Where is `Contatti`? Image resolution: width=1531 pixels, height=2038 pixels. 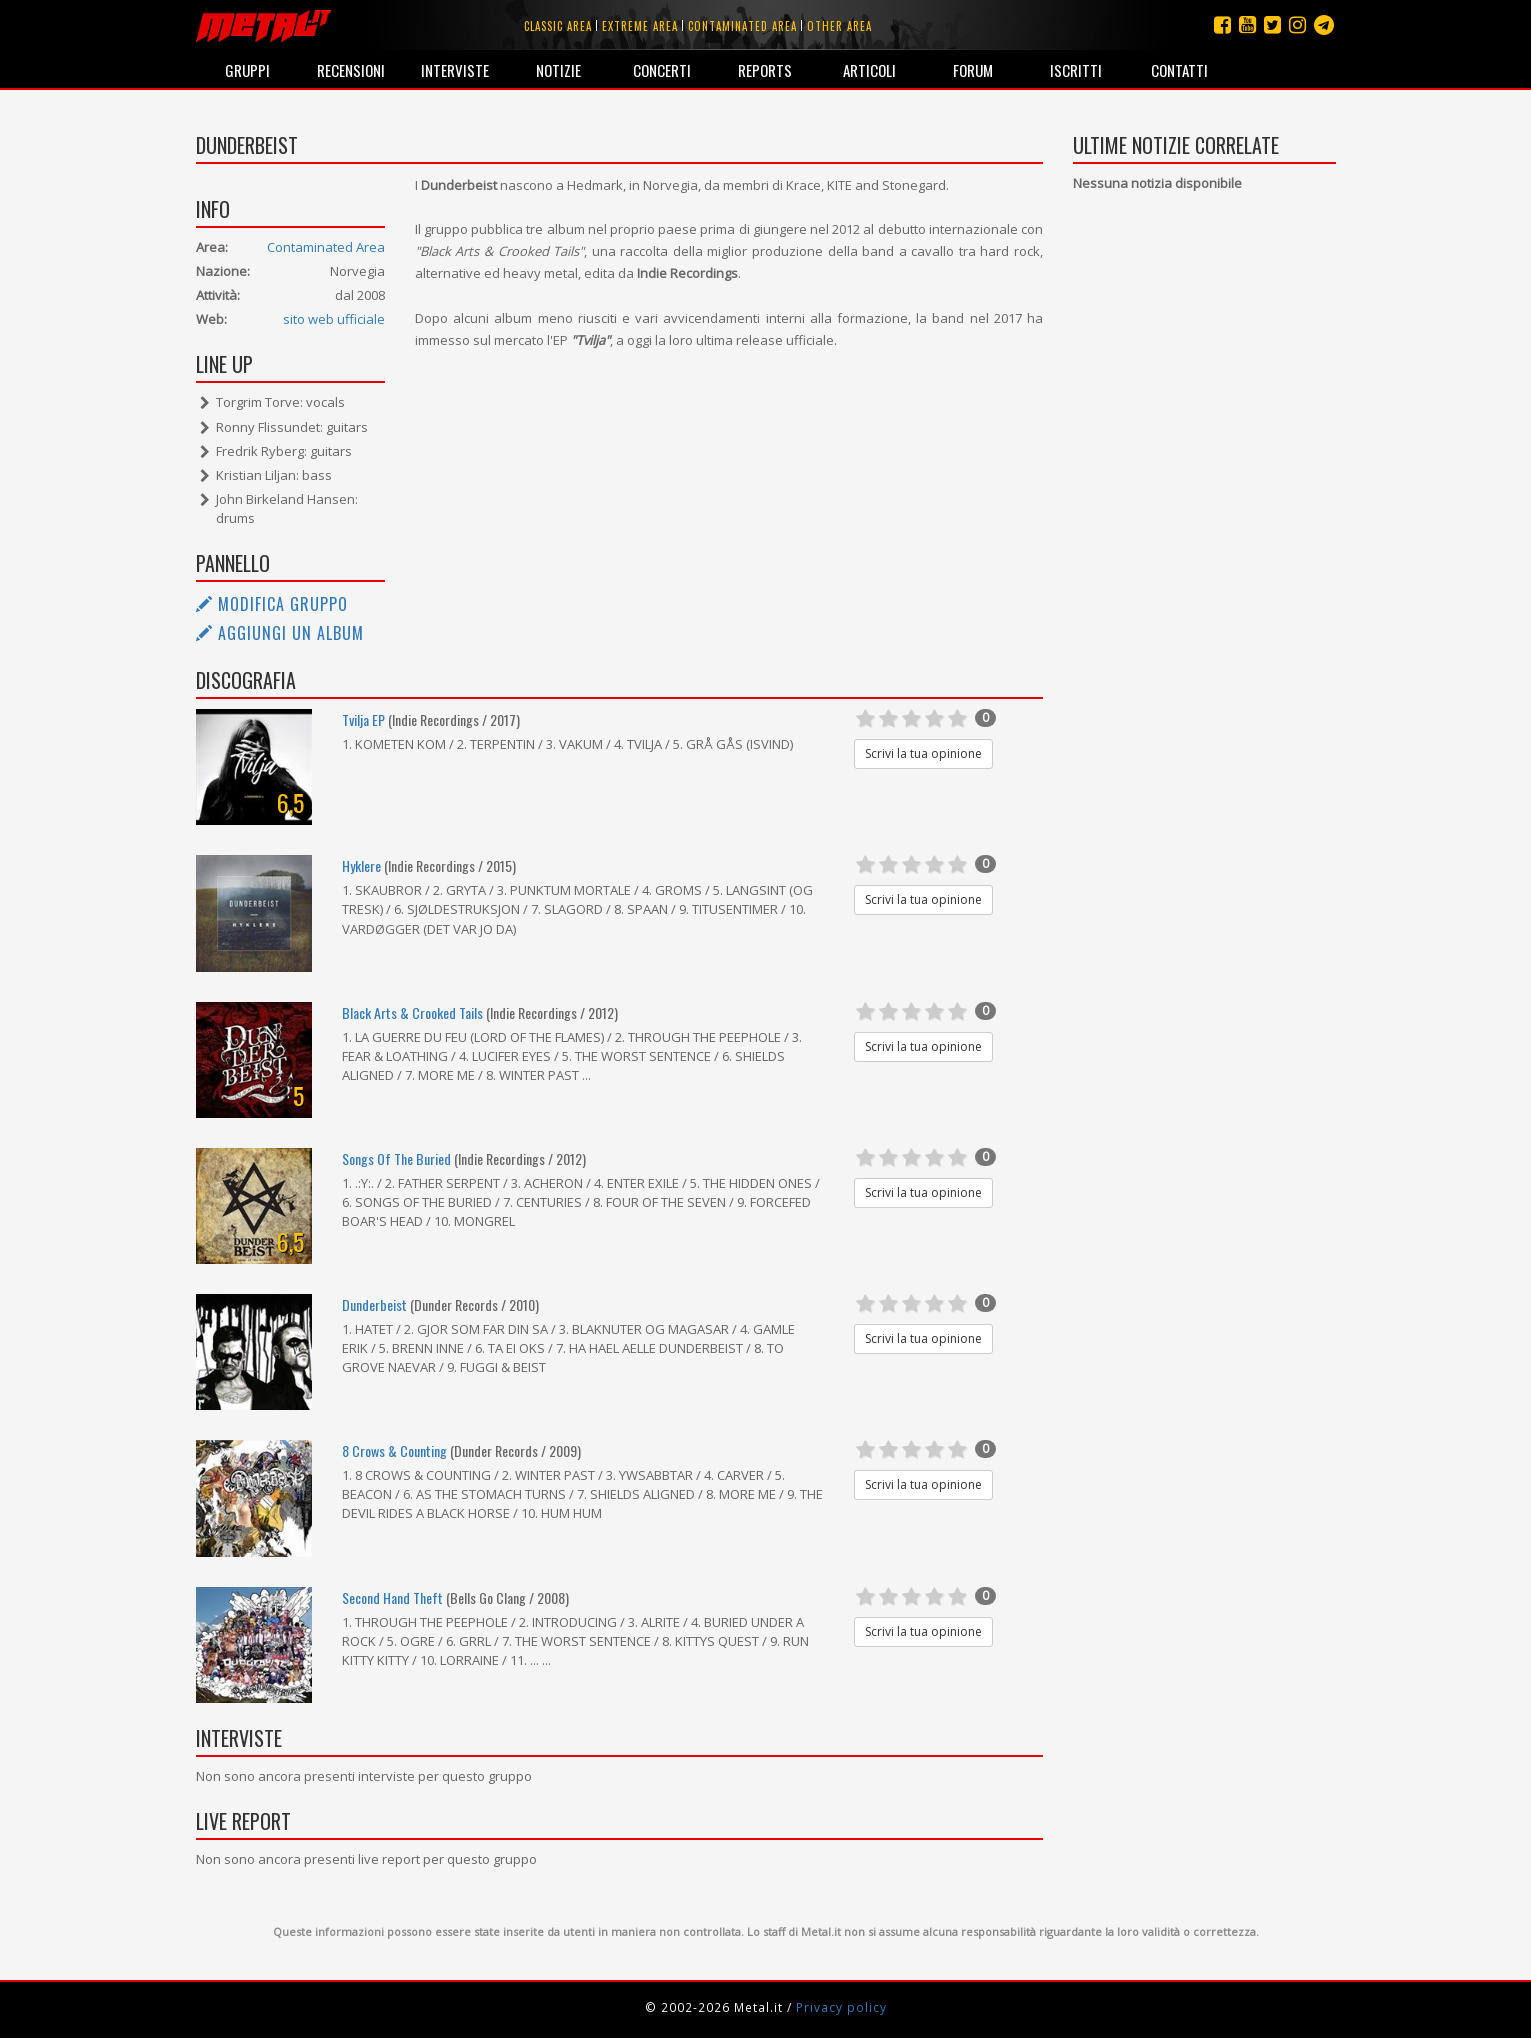
Contatti is located at coordinates (1179, 70).